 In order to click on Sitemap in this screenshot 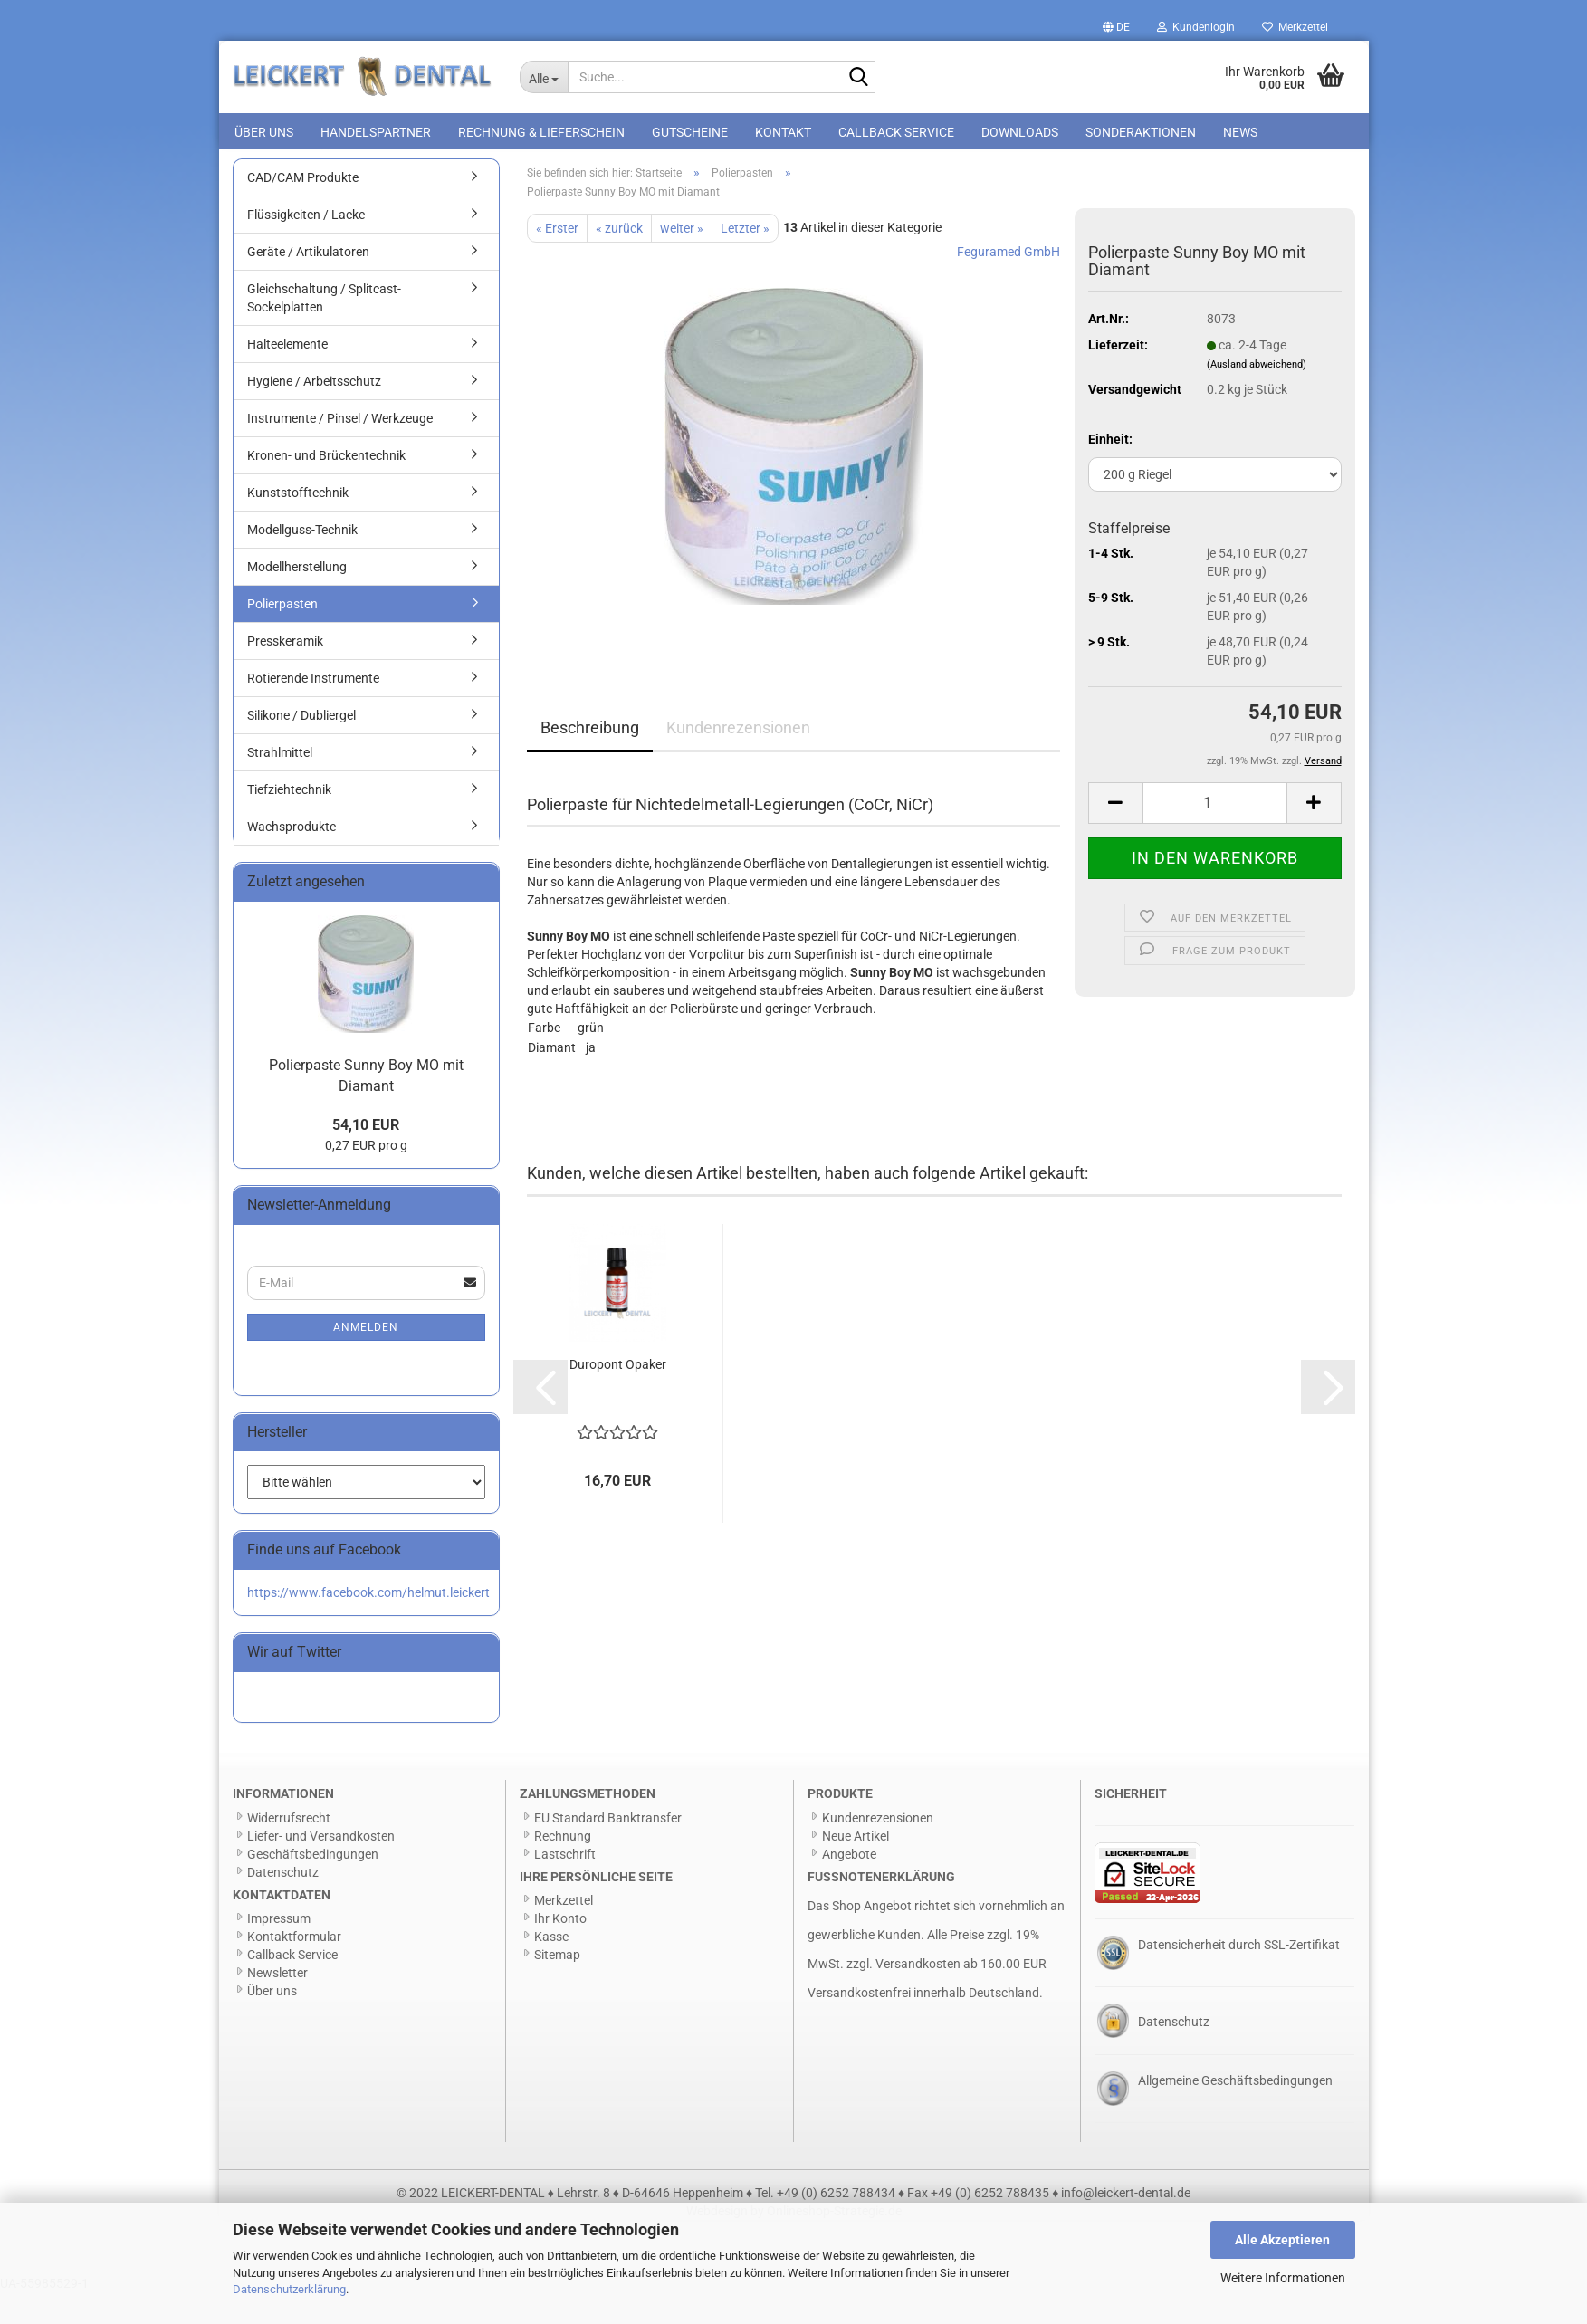, I will do `click(557, 1986)`.